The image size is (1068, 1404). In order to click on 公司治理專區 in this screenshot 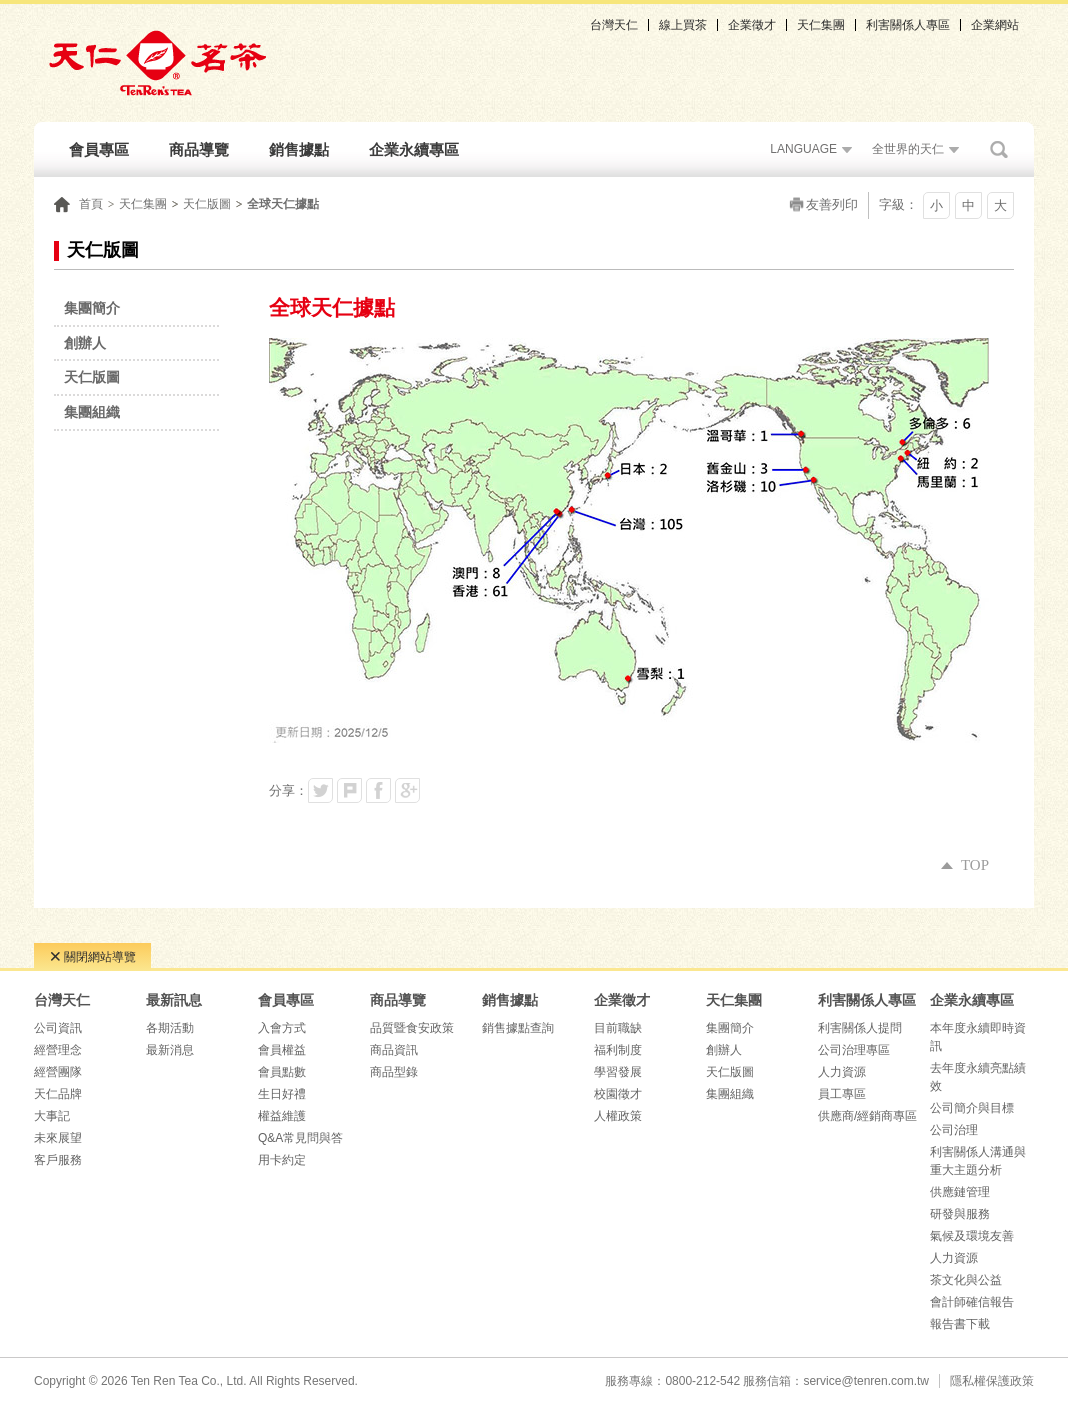, I will do `click(854, 1050)`.